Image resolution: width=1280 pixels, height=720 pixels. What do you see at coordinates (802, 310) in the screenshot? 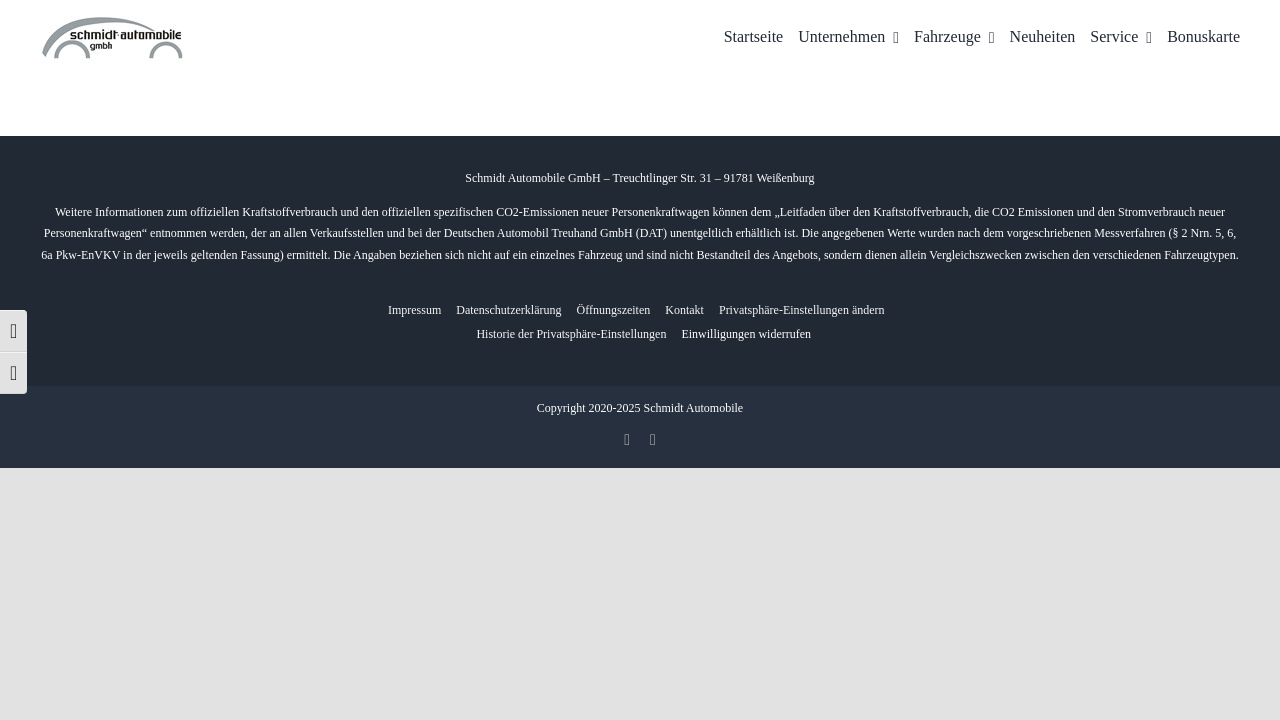
I see `[button]` at bounding box center [802, 310].